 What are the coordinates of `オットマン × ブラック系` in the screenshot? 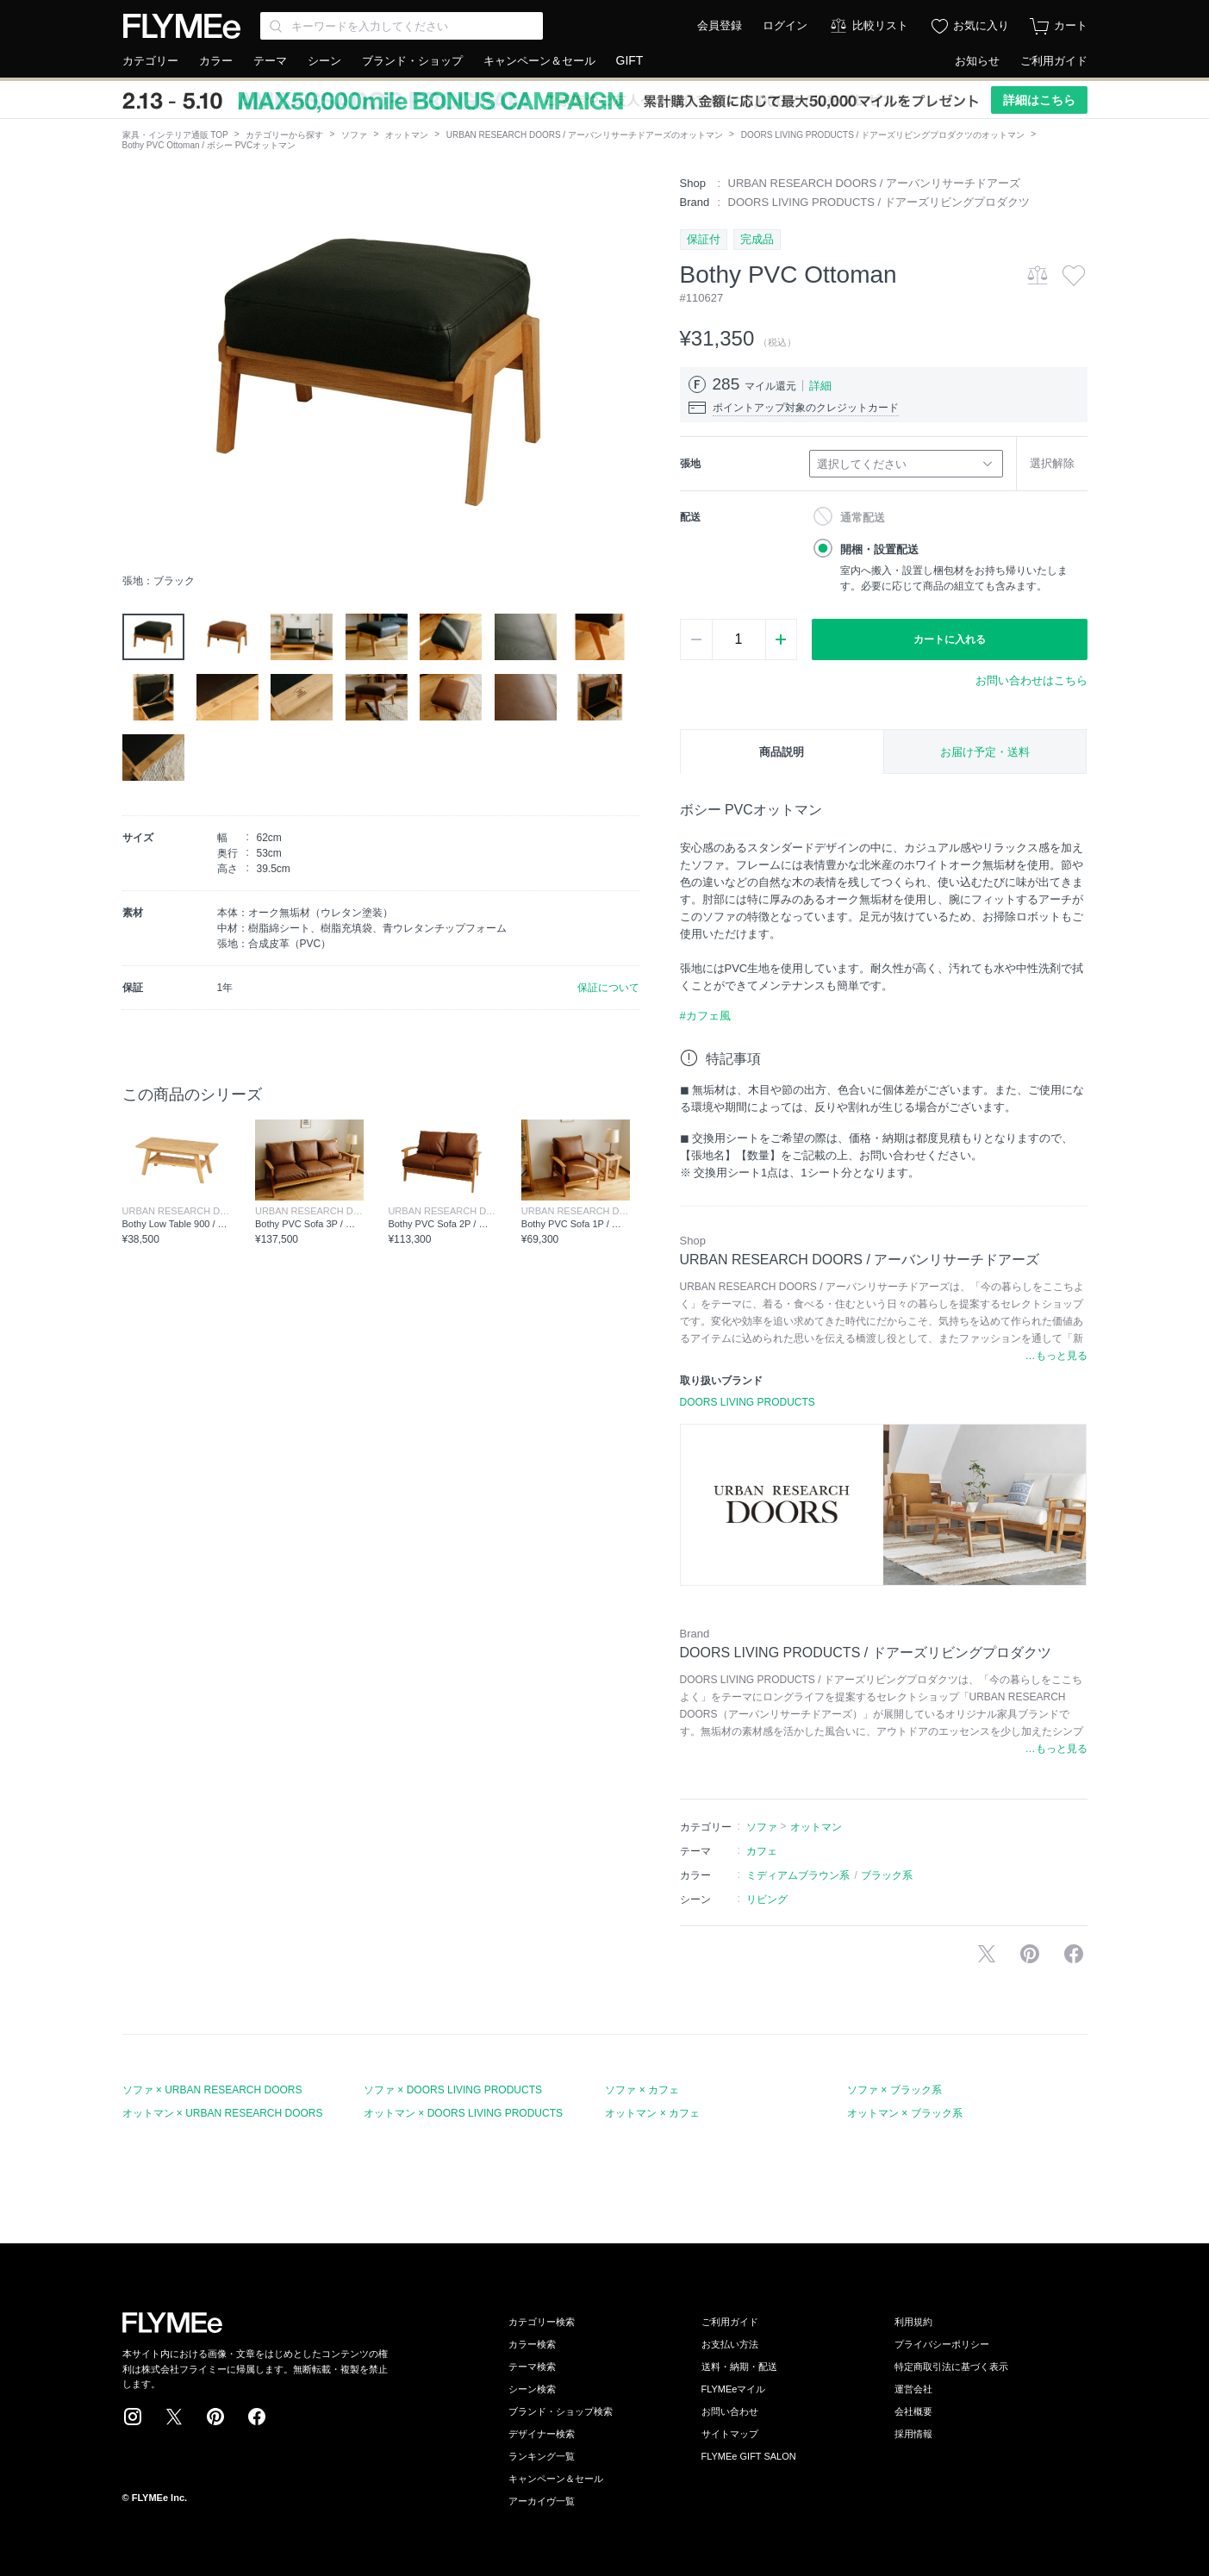 It's located at (905, 2113).